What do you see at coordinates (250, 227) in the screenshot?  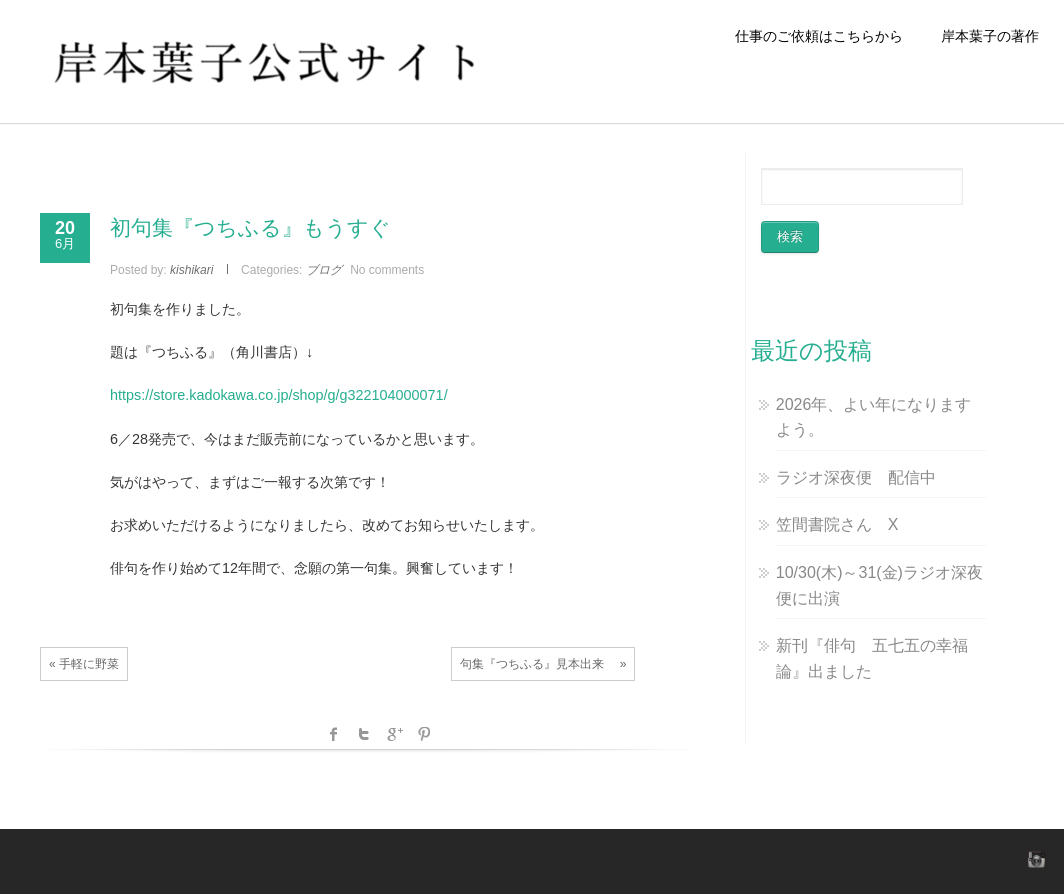 I see `初句集『つちふる』もうすぐ` at bounding box center [250, 227].